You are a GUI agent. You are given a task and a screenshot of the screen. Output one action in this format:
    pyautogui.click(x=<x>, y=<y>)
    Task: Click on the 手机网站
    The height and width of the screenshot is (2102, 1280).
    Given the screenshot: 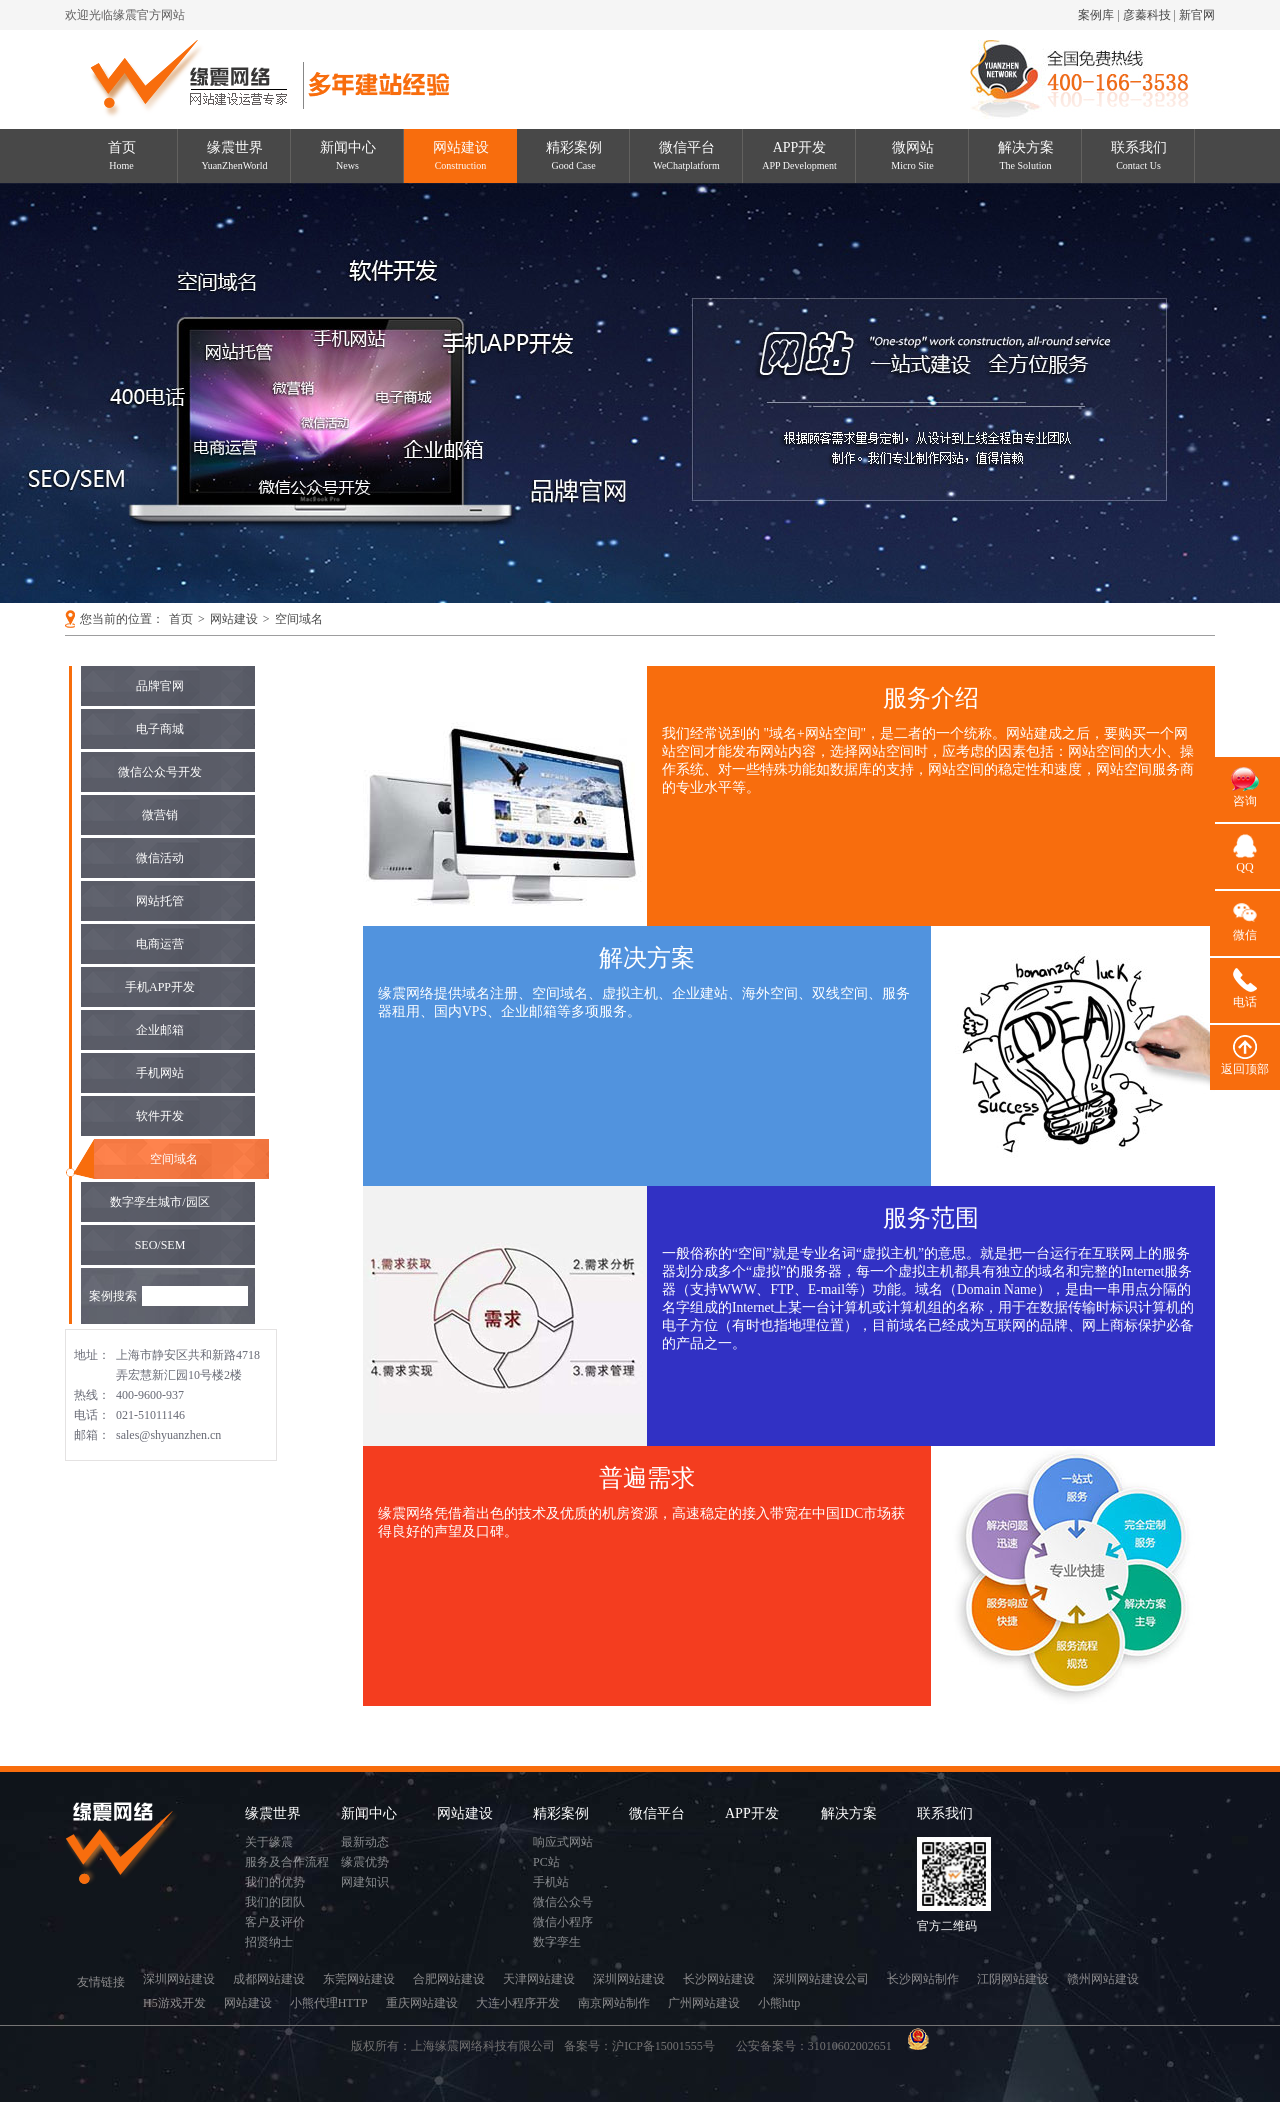 What is the action you would take?
    pyautogui.click(x=160, y=1073)
    